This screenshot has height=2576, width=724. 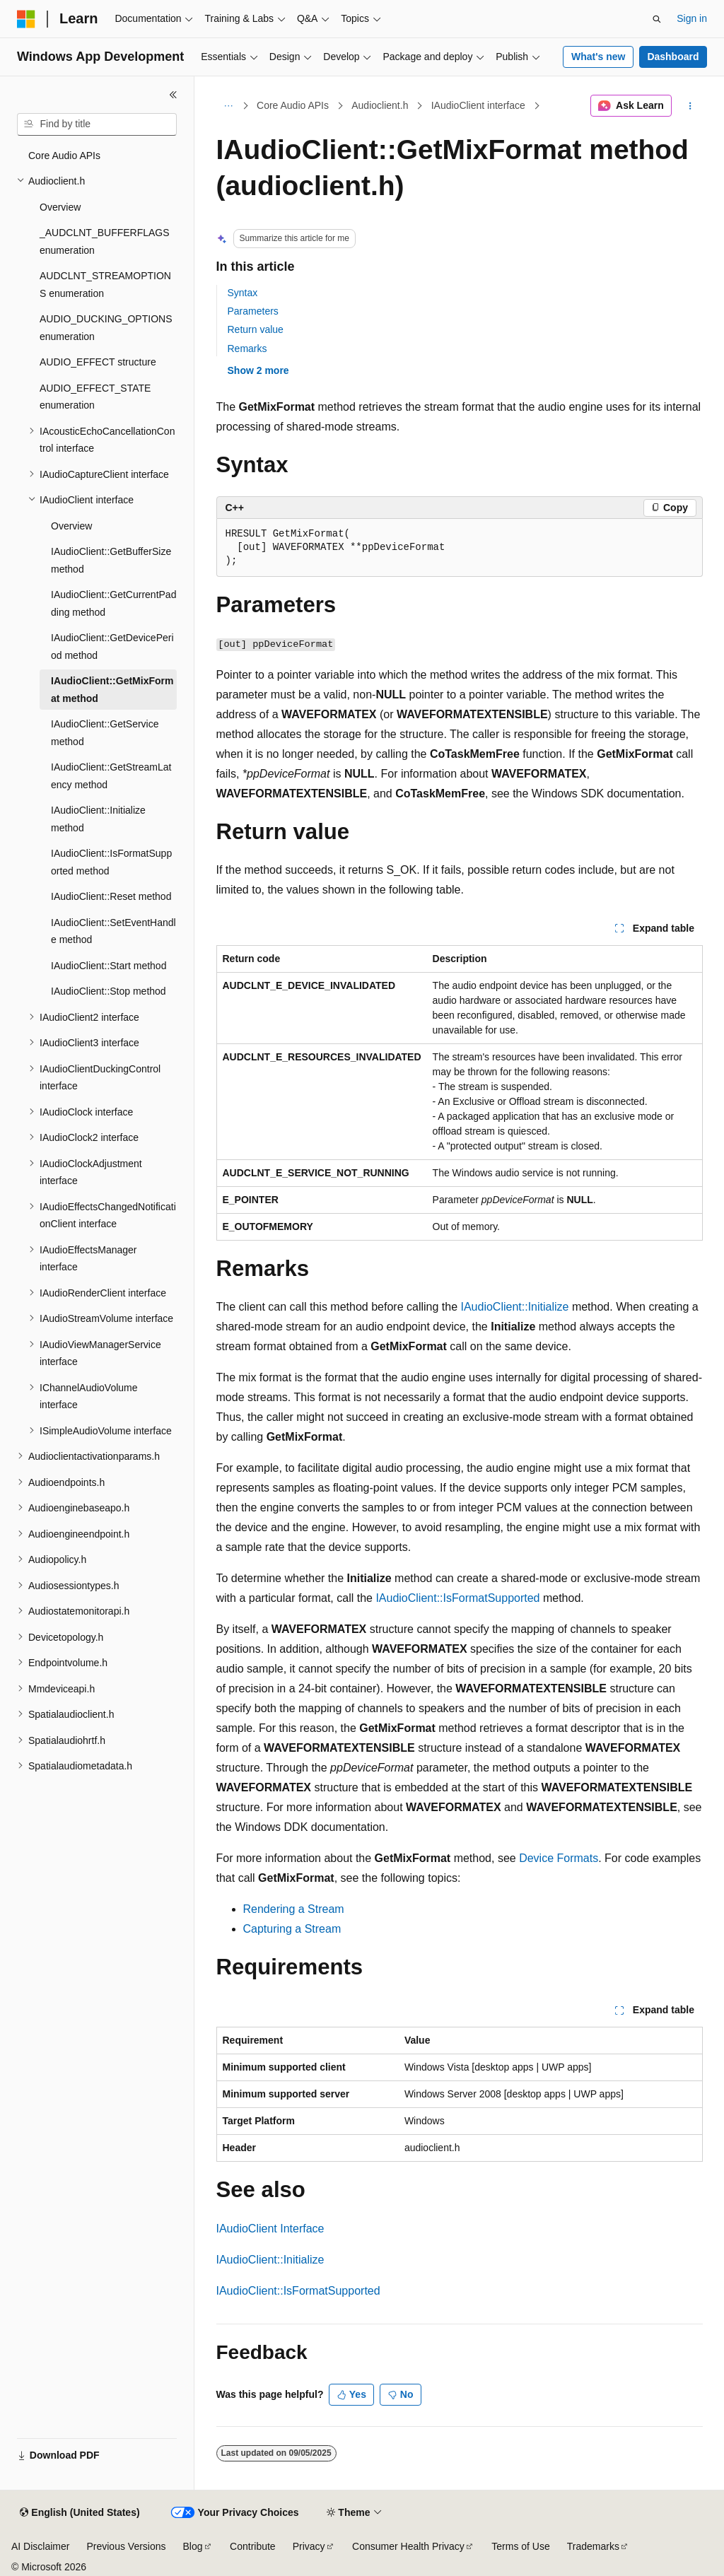 I want to click on IAudioClient::Initialize, so click(x=514, y=1307).